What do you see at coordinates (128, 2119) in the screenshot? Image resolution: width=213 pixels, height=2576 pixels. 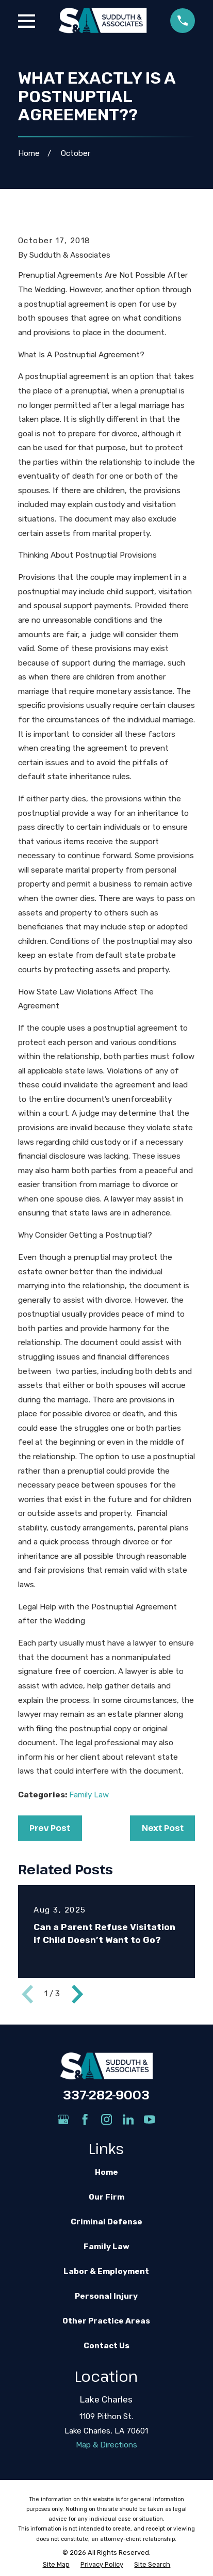 I see `[LinkedIn]` at bounding box center [128, 2119].